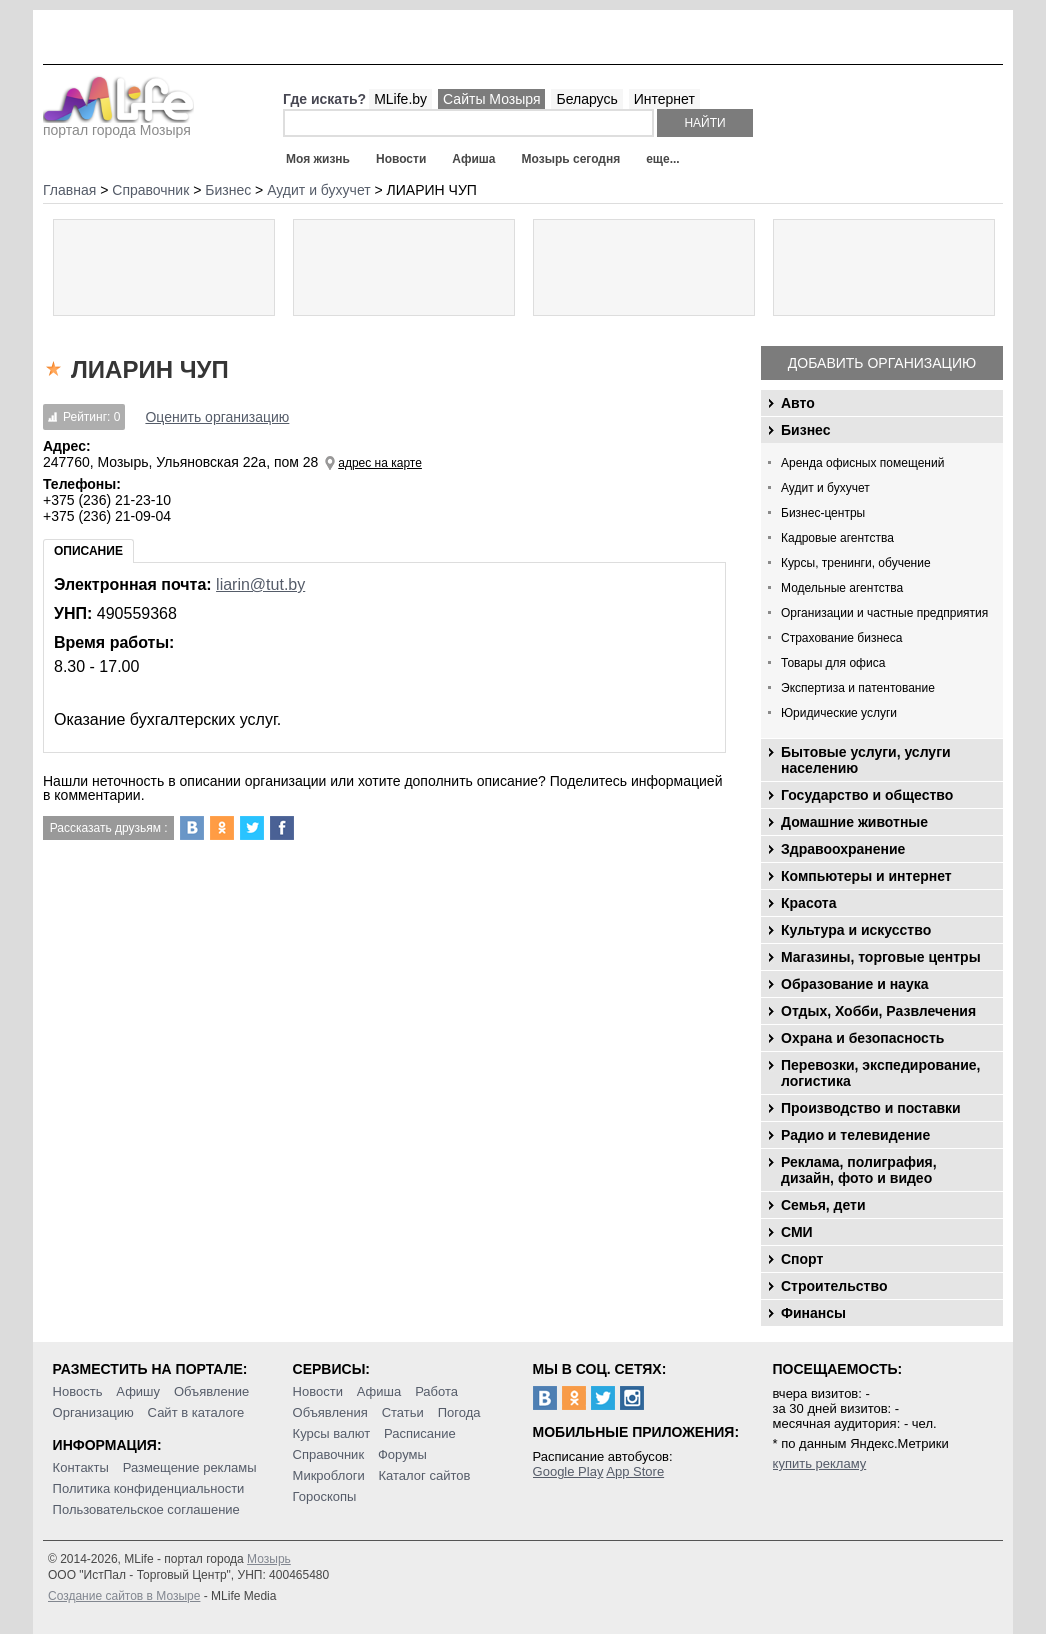 The width and height of the screenshot is (1046, 1634). I want to click on Статьи, so click(403, 1412).